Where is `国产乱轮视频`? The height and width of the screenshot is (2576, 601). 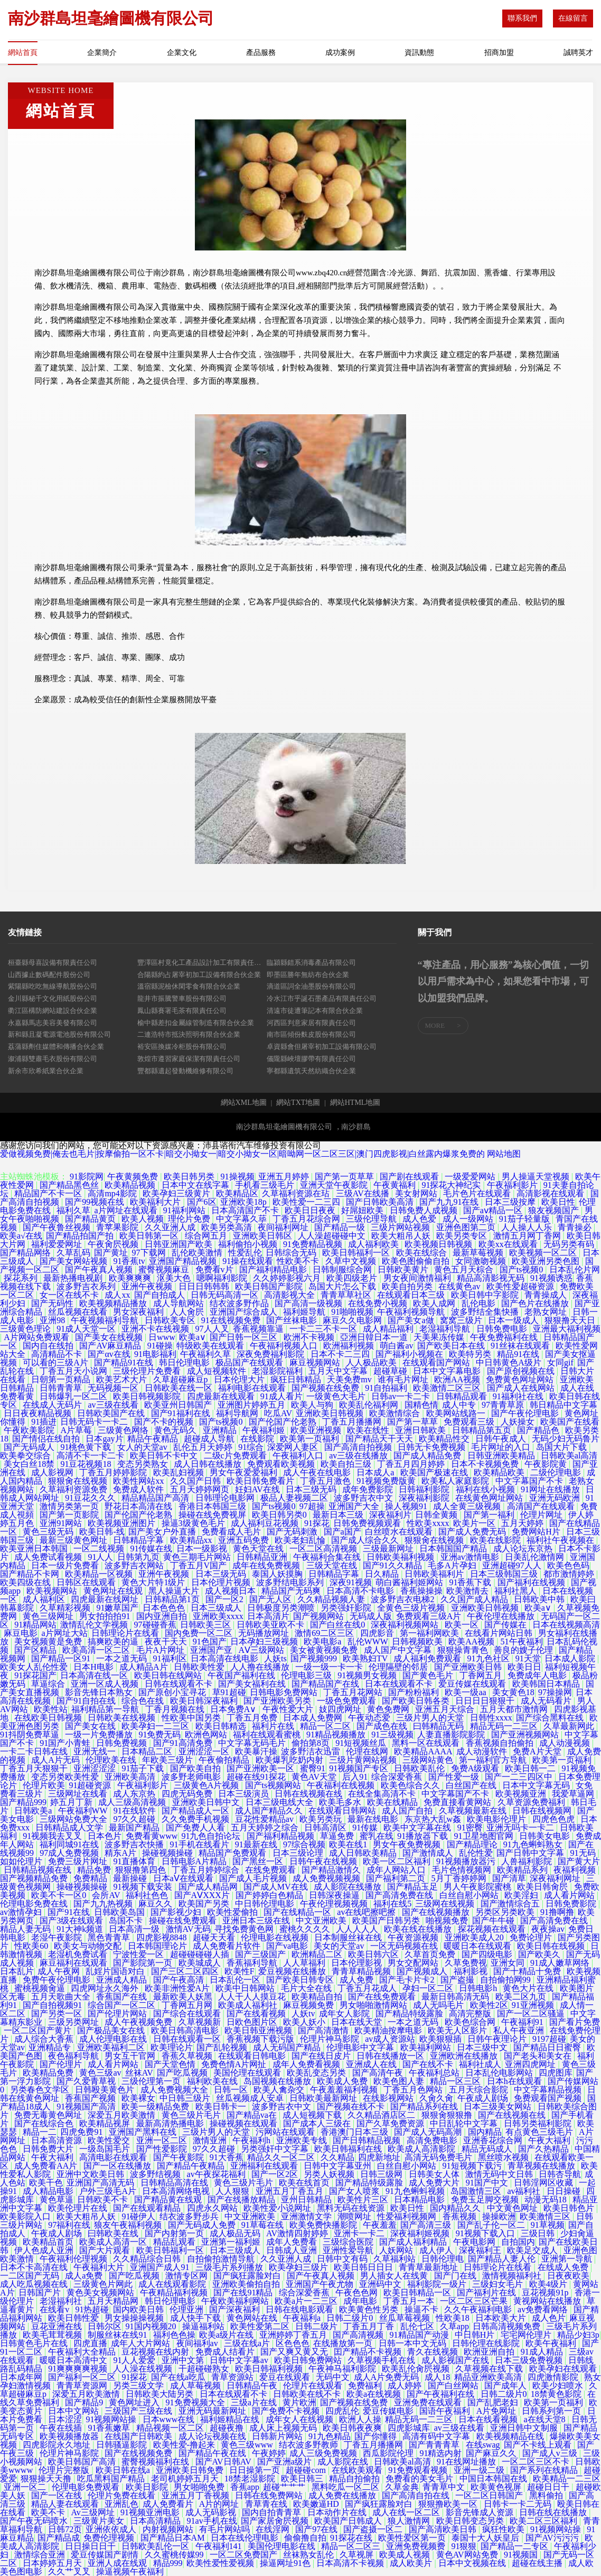
国产乱轮视频 is located at coordinates (222, 2047).